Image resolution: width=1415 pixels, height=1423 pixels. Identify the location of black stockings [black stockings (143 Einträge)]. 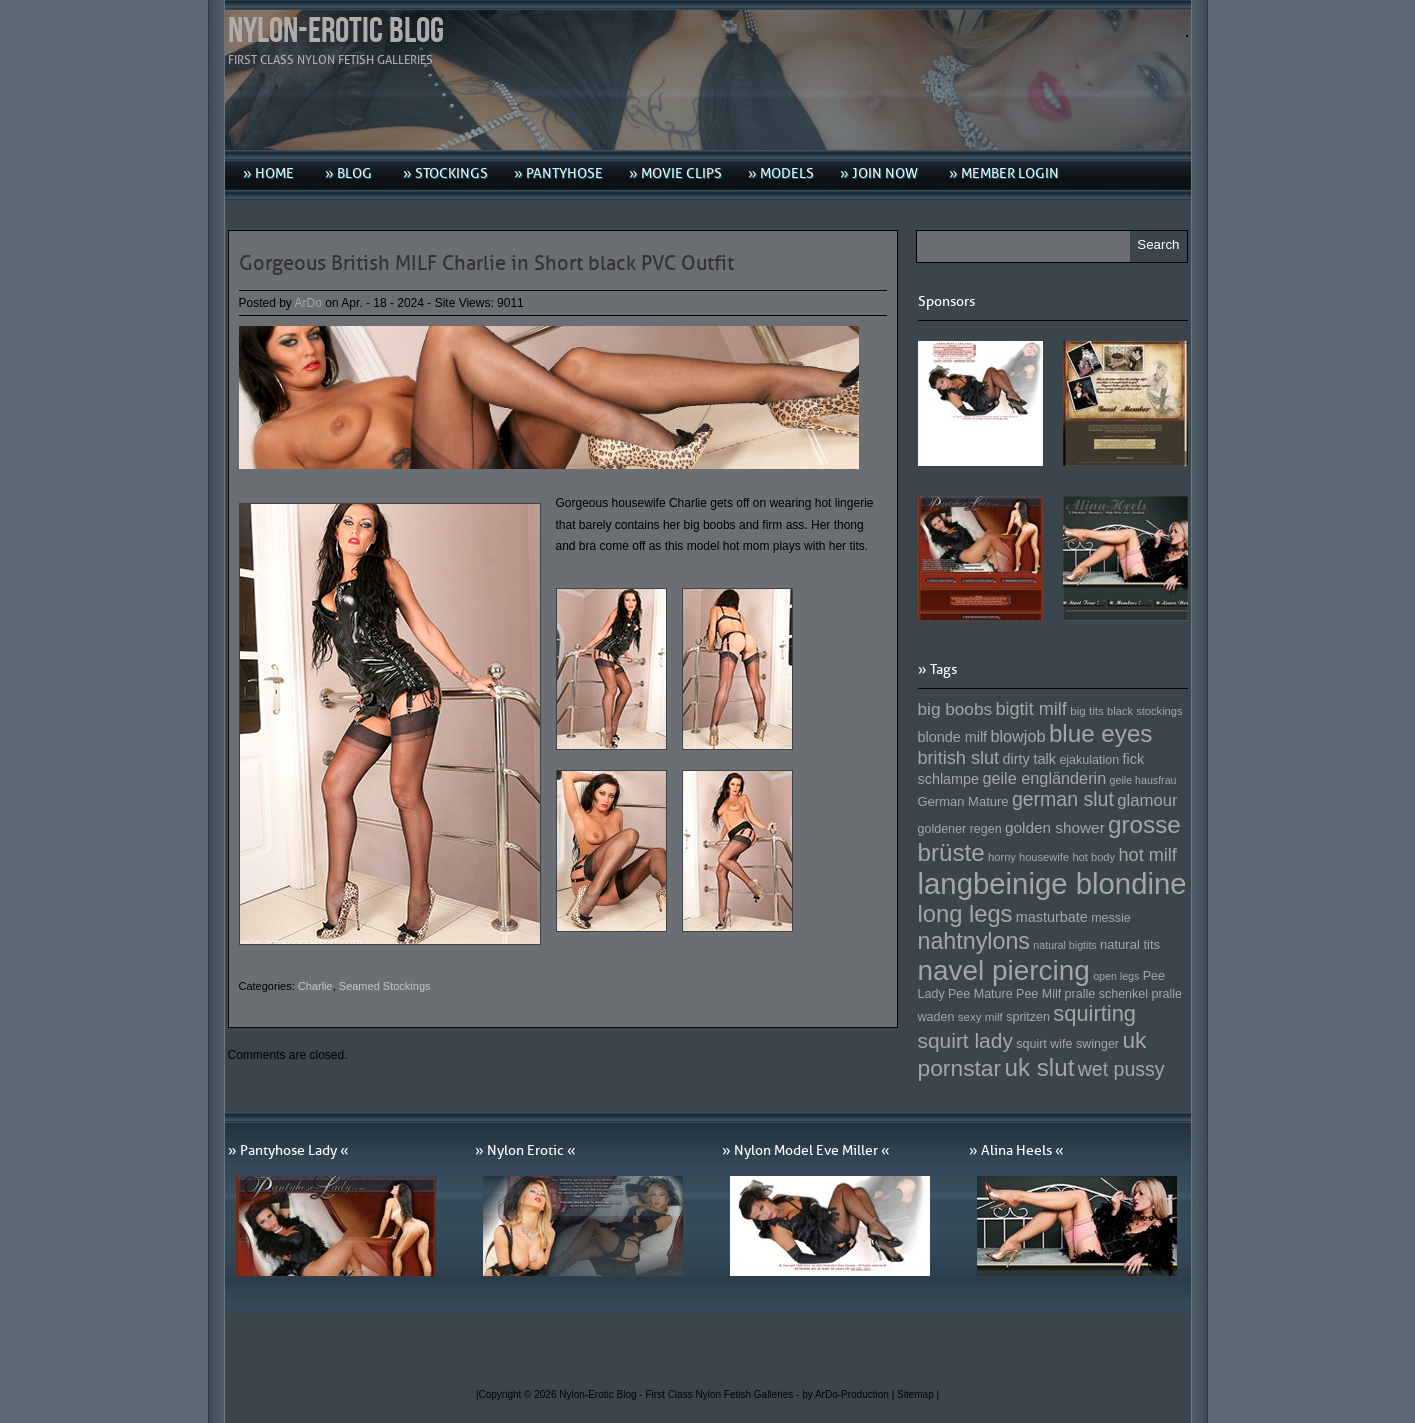
(1144, 711).